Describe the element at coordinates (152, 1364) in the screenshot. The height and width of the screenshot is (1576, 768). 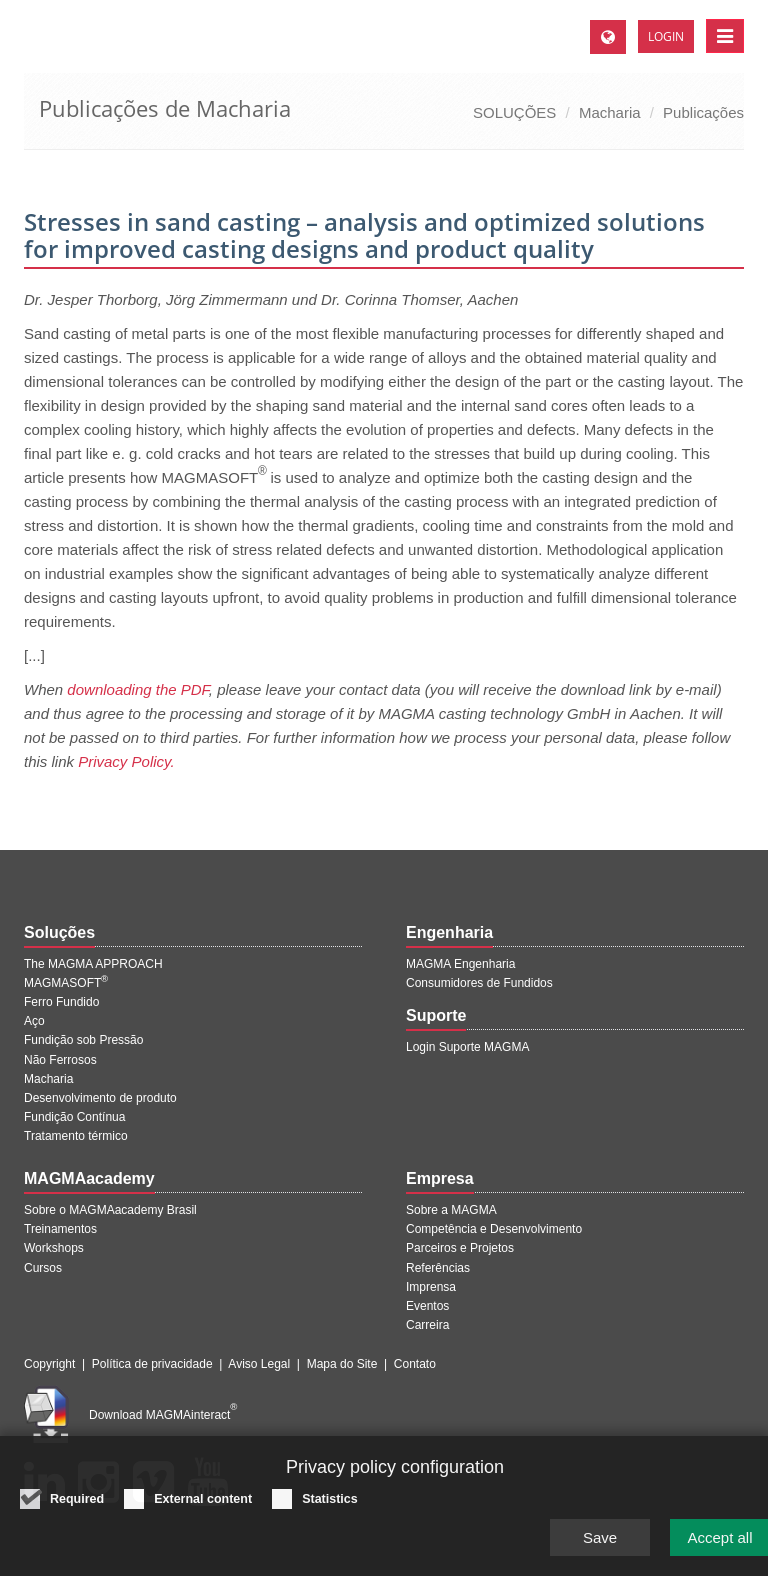
I see `Política de privacidade` at that location.